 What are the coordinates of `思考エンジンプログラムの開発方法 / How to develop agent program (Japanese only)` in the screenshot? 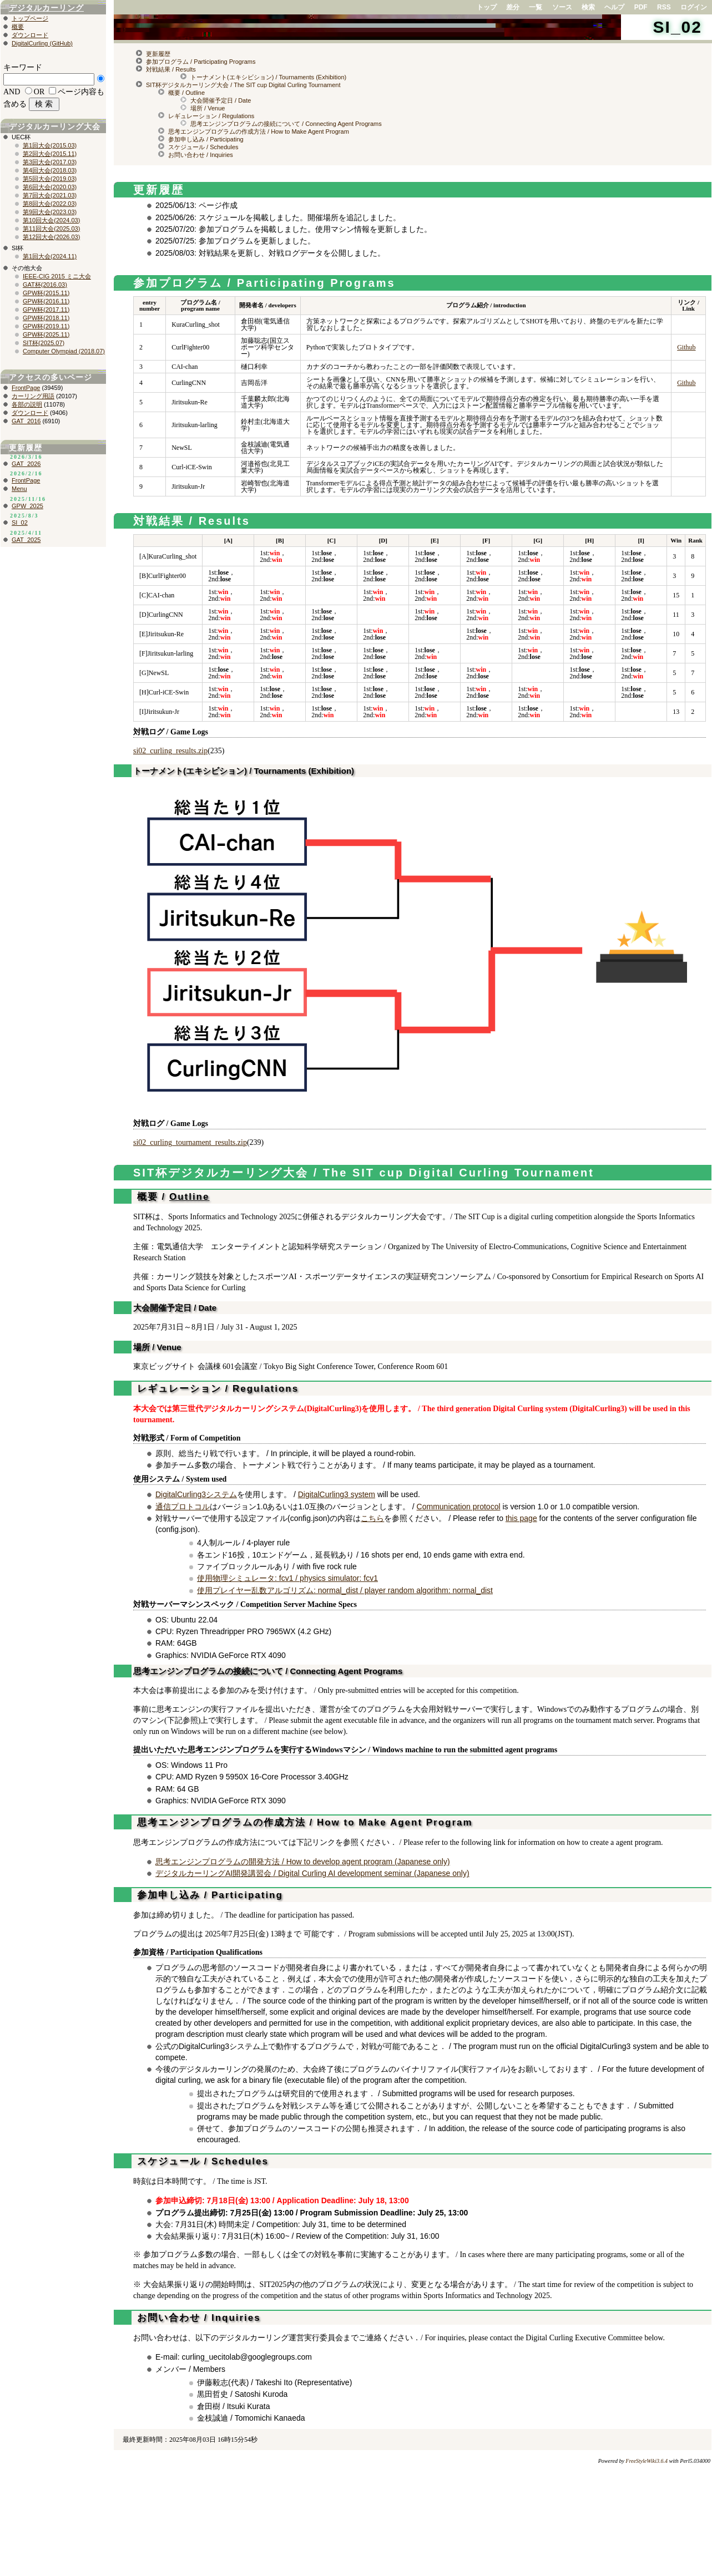 It's located at (302, 1861).